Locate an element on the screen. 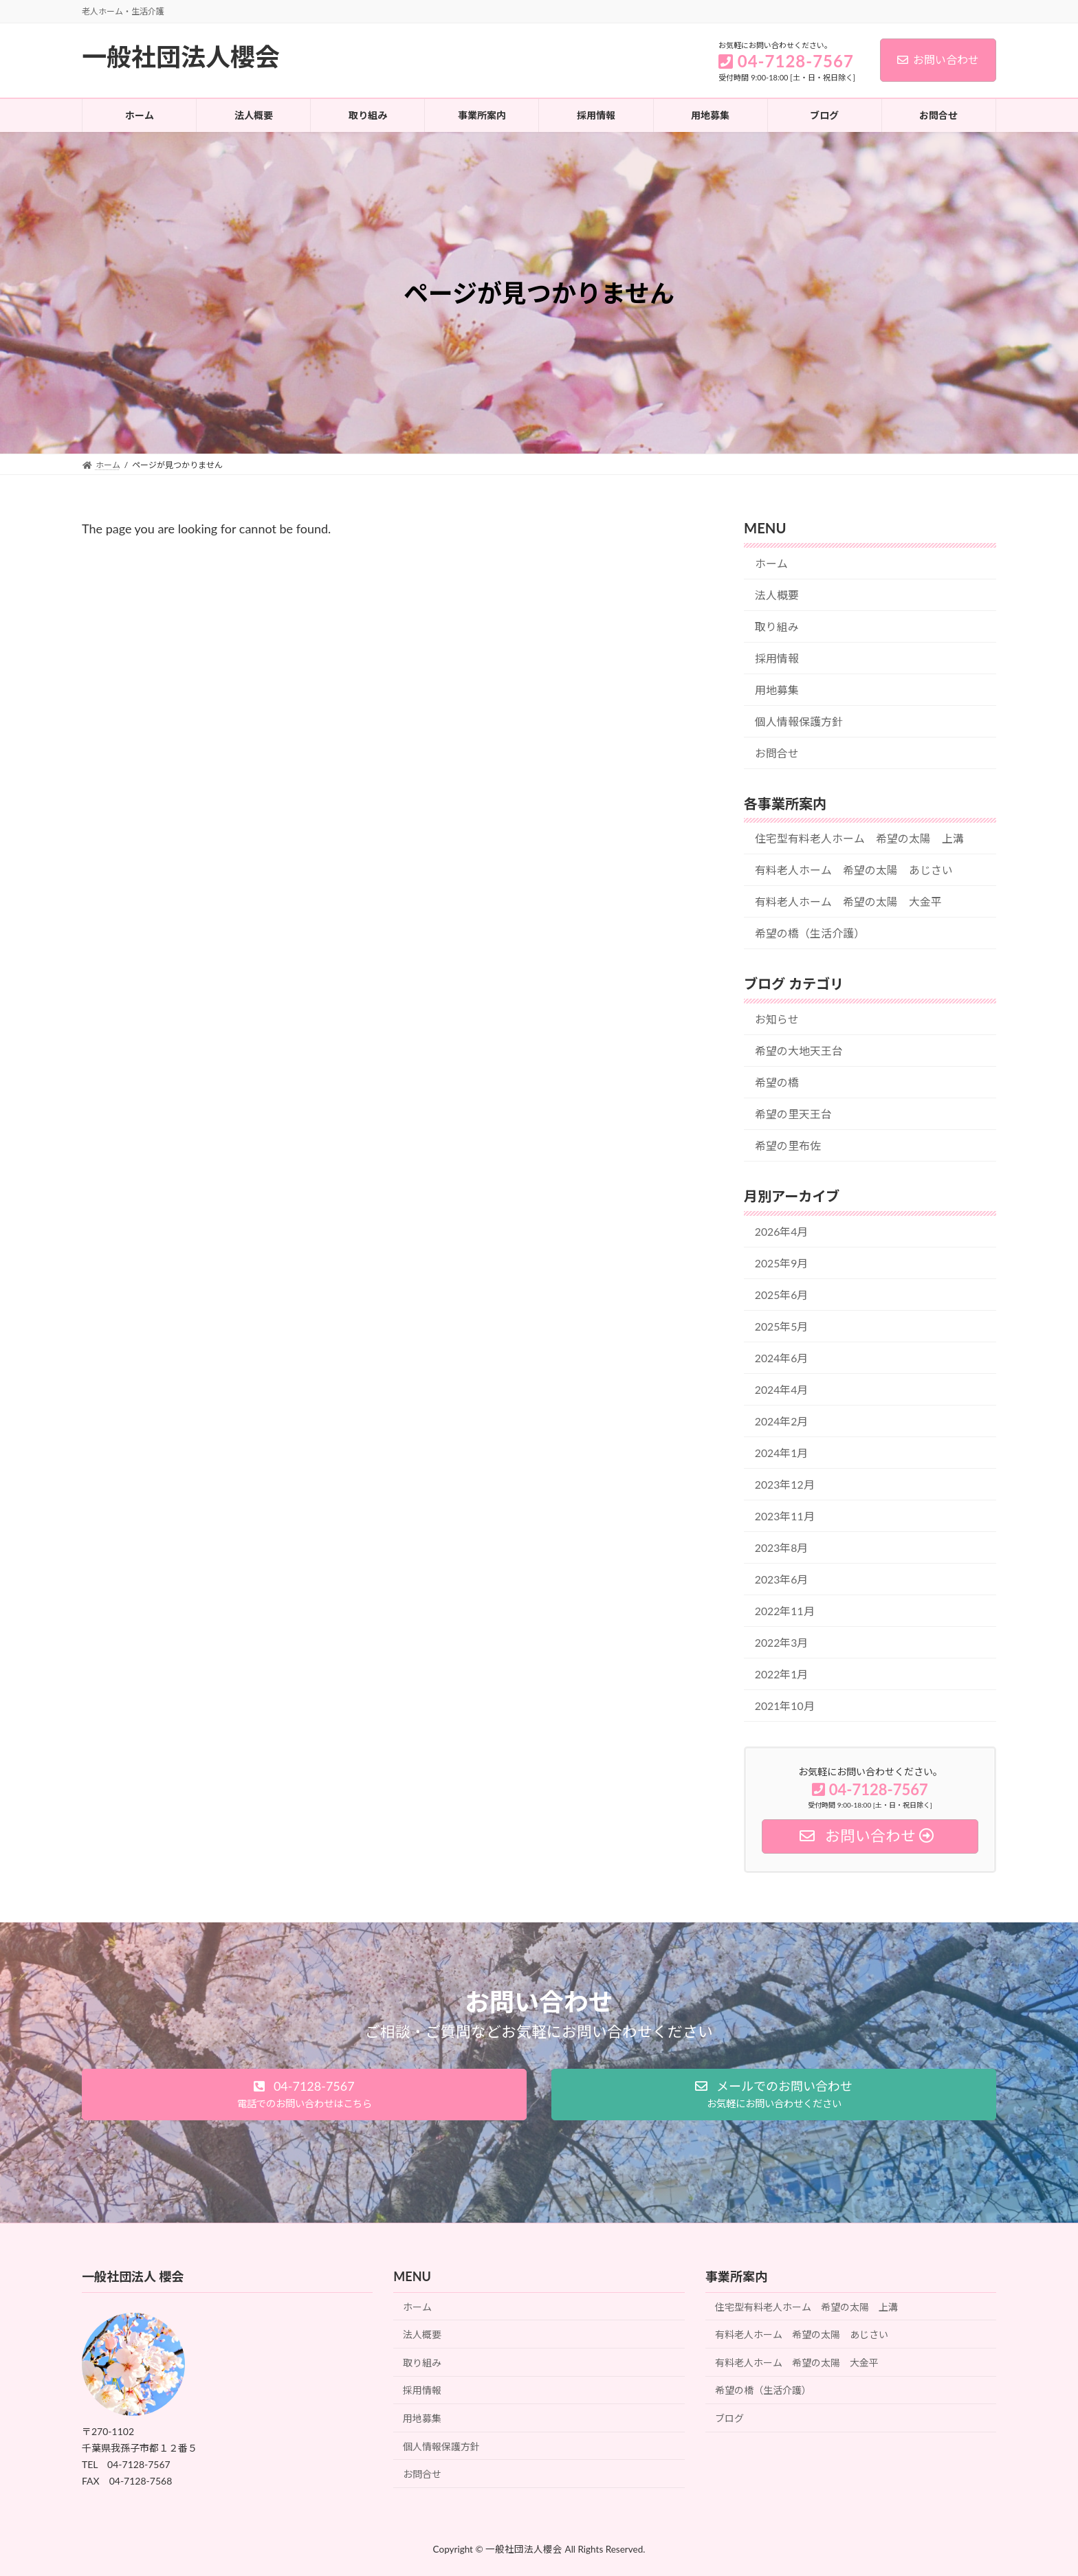 The width and height of the screenshot is (1078, 2576). 2024年2月 is located at coordinates (781, 1421).